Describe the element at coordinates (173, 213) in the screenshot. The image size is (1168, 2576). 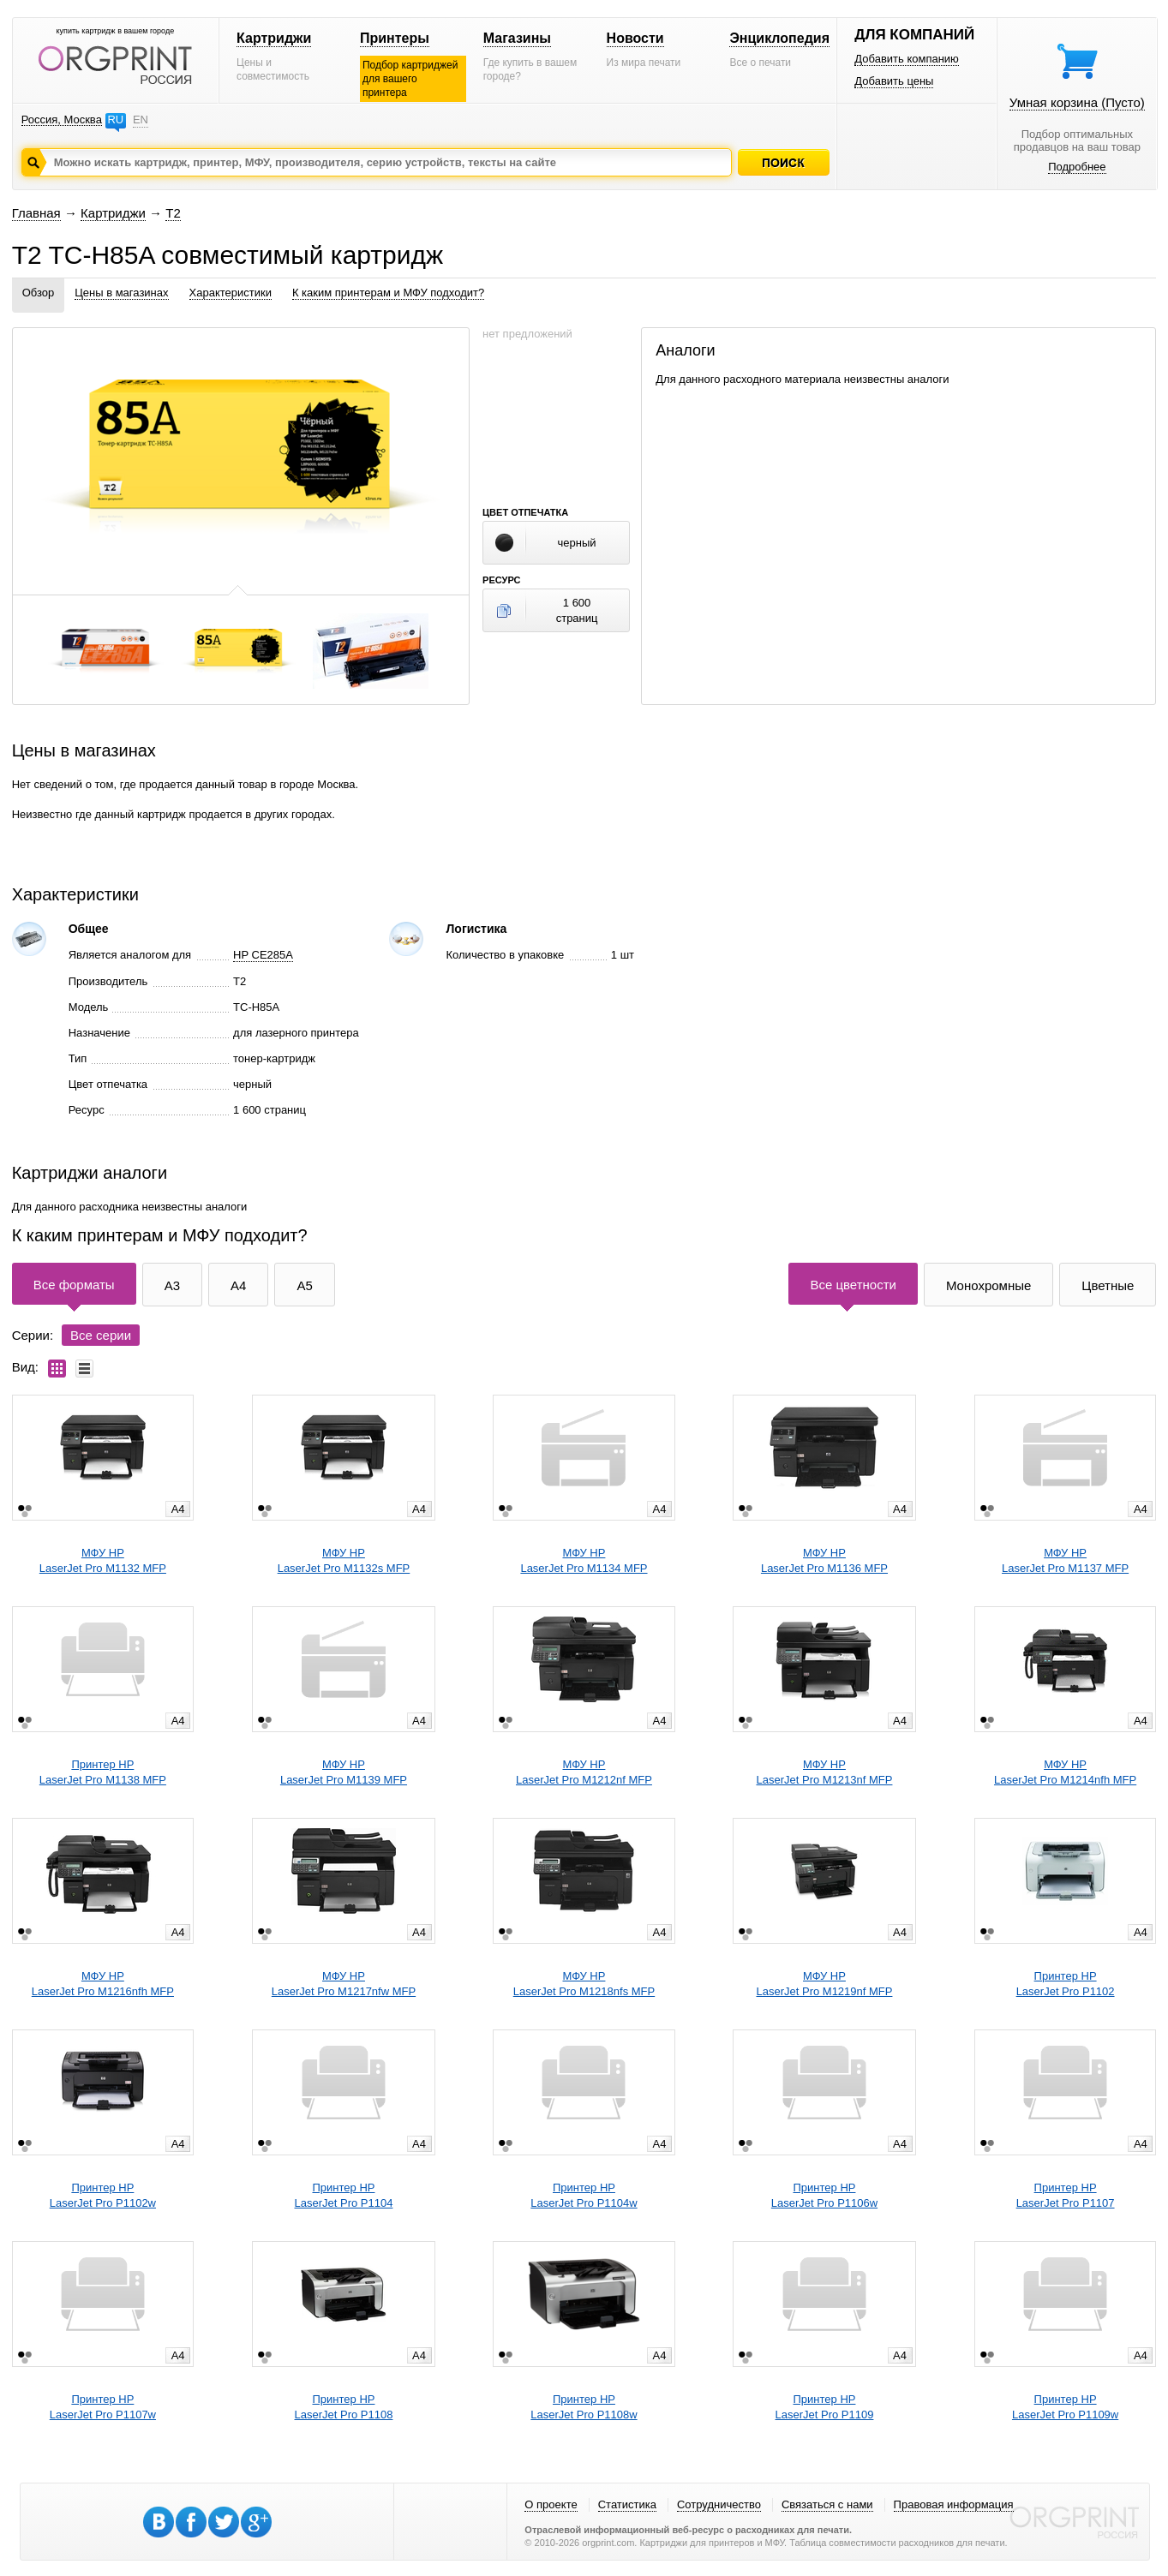
I see `T2` at that location.